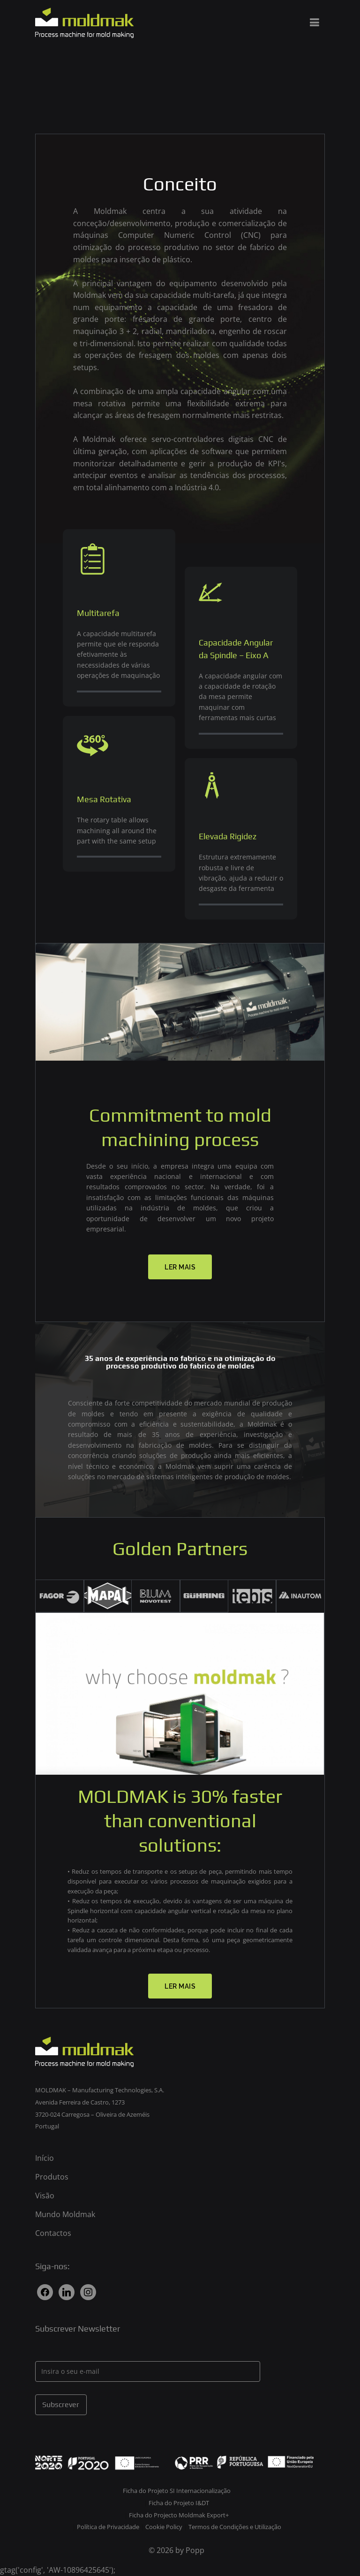 This screenshot has height=2576, width=360. Describe the element at coordinates (164, 2527) in the screenshot. I see `Cookie Policy` at that location.